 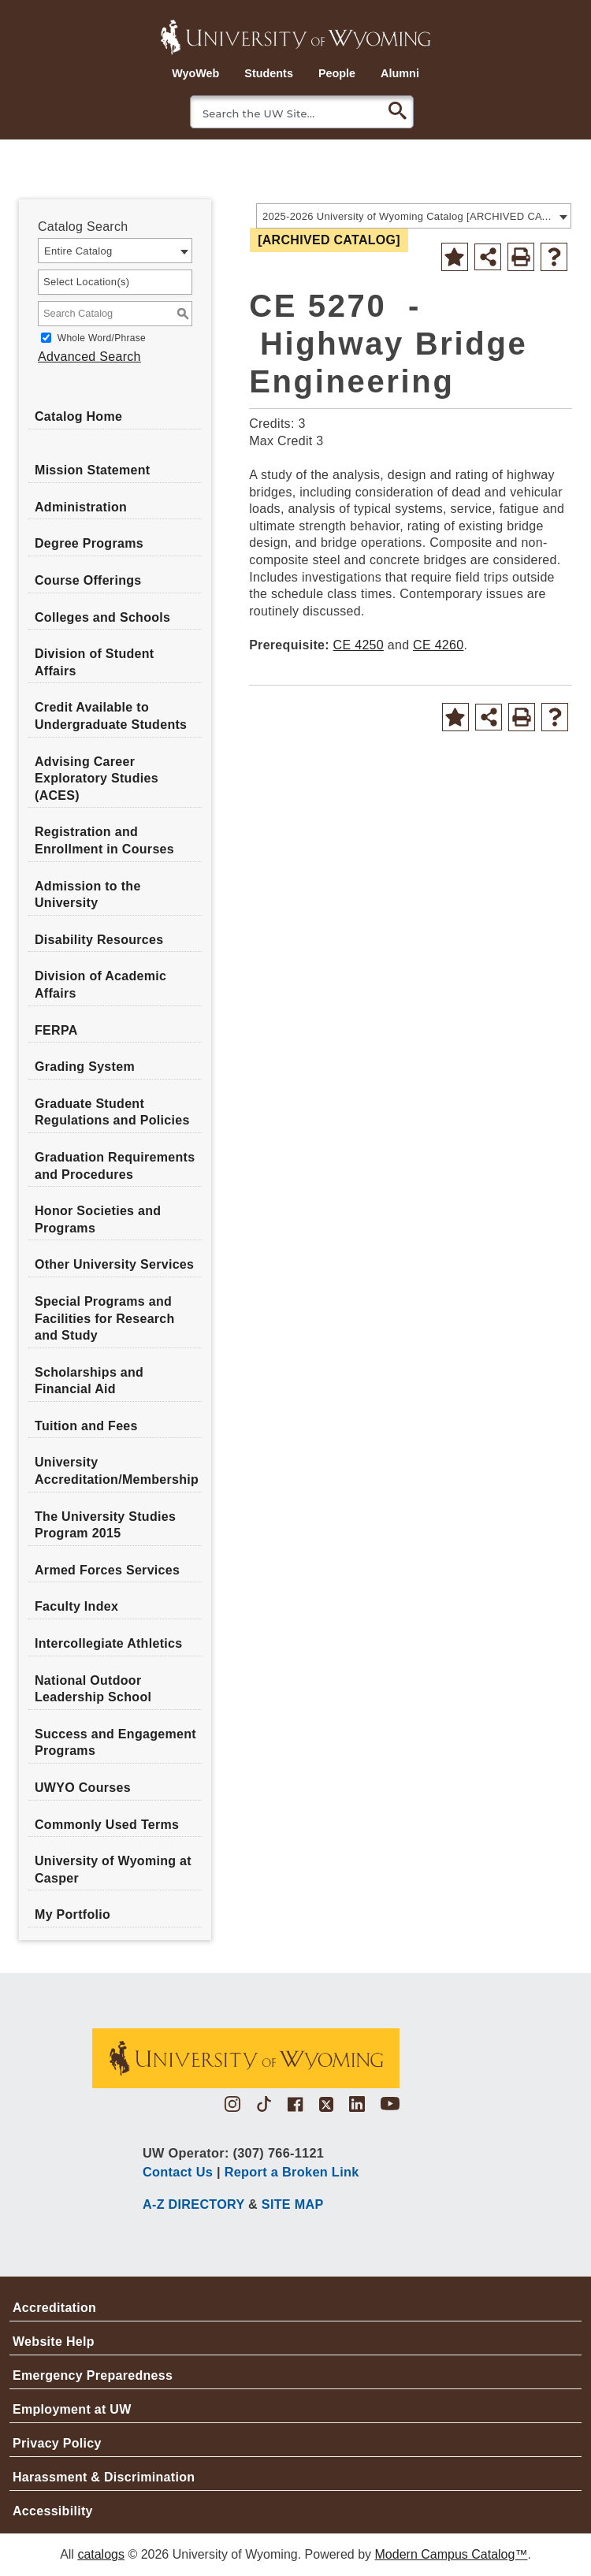 I want to click on Accreditation, so click(x=54, y=2307).